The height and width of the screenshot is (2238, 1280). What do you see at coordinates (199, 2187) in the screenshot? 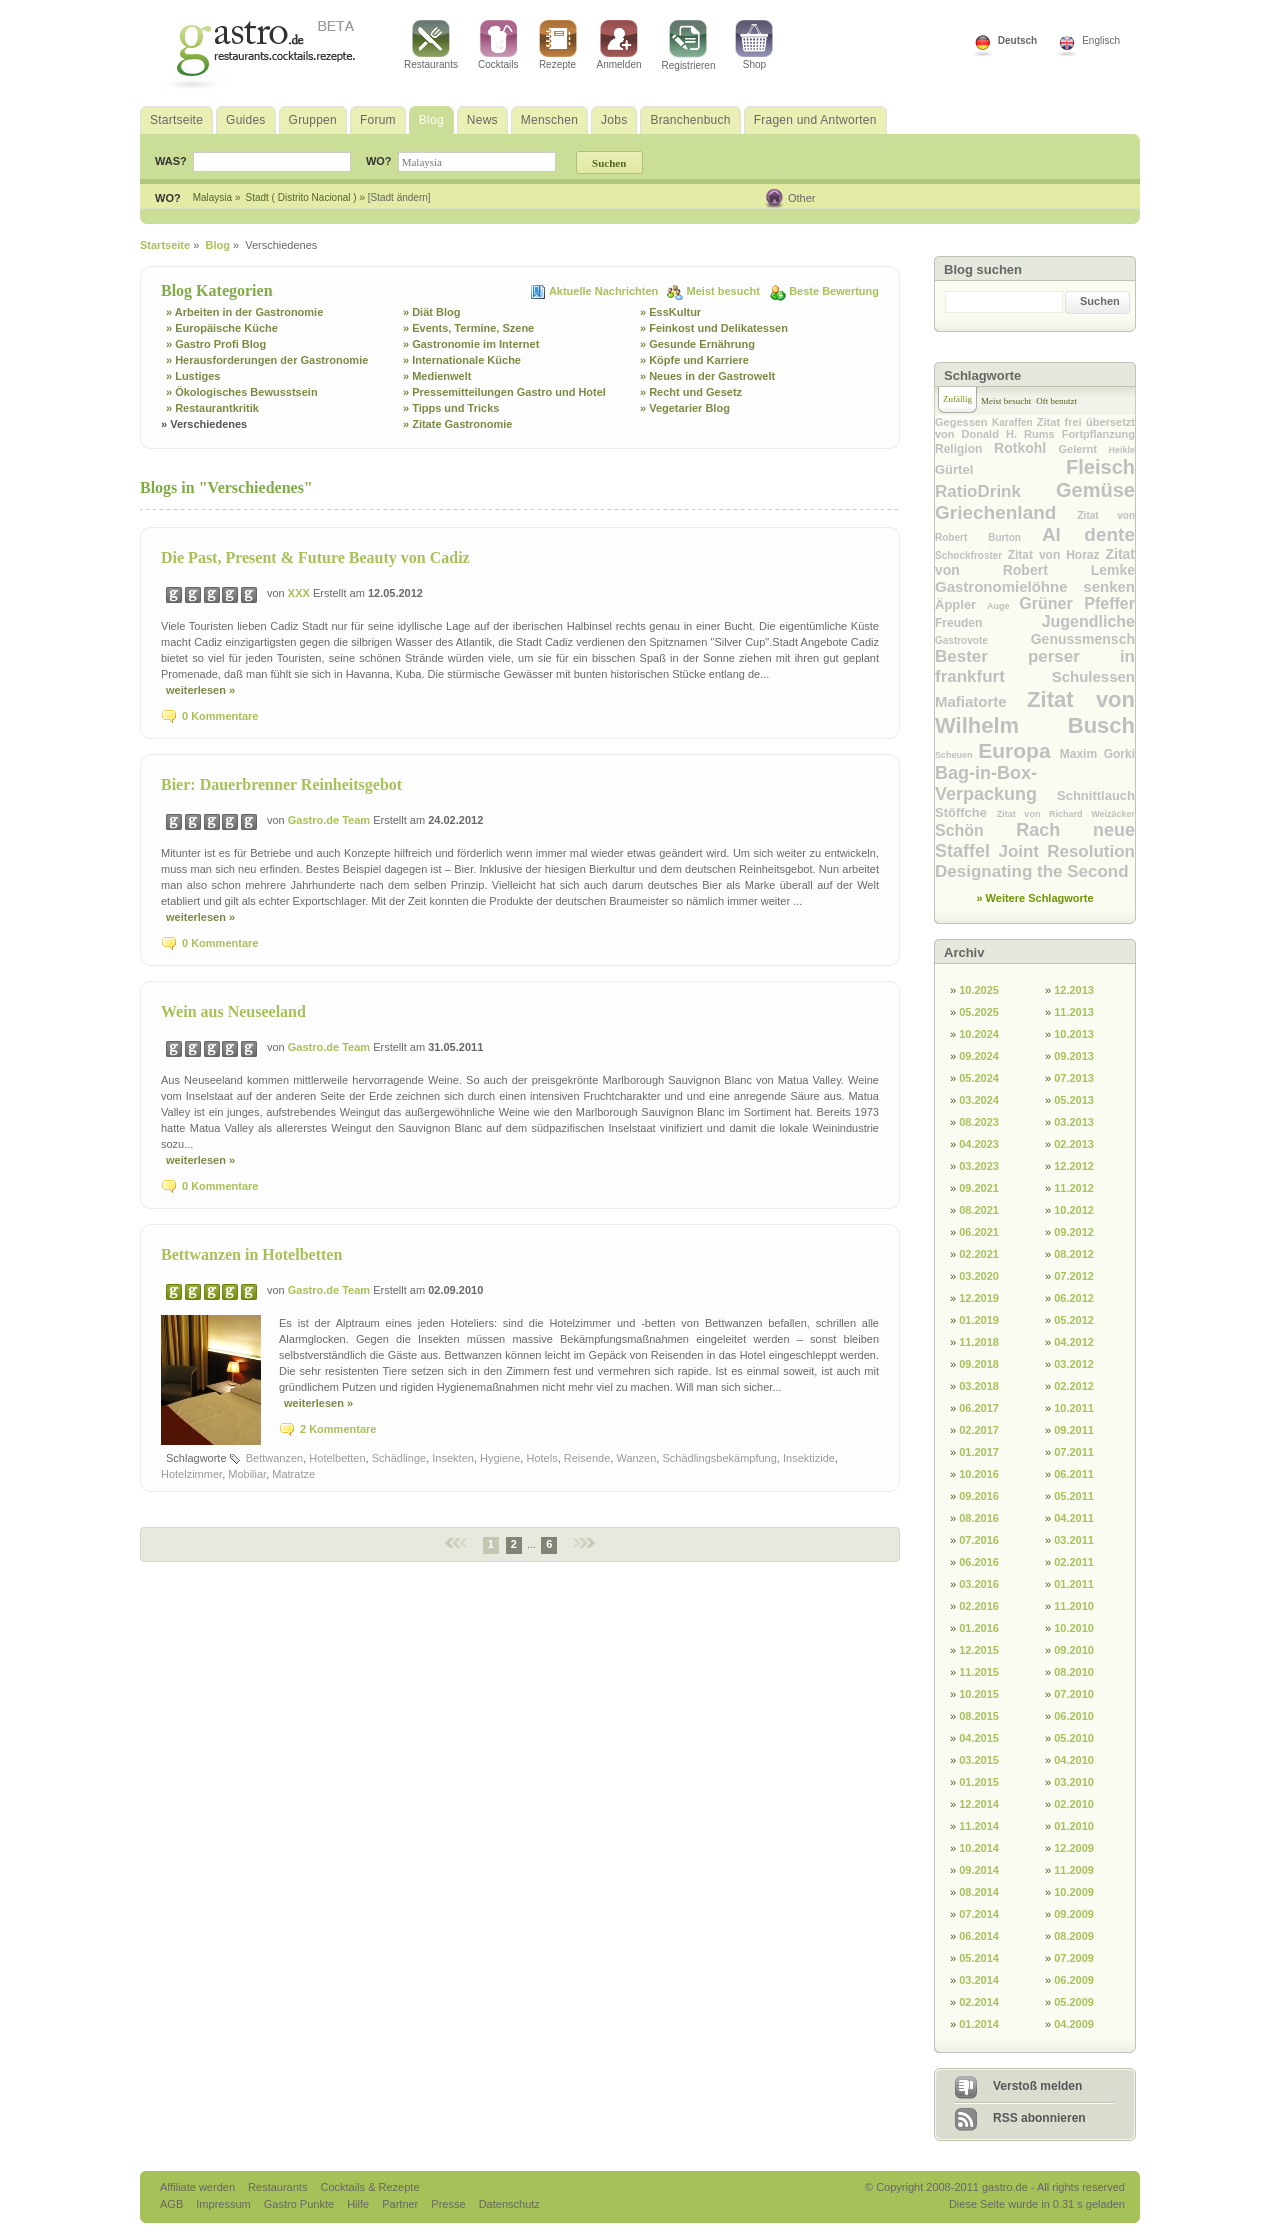
I see `Affiliate werden` at bounding box center [199, 2187].